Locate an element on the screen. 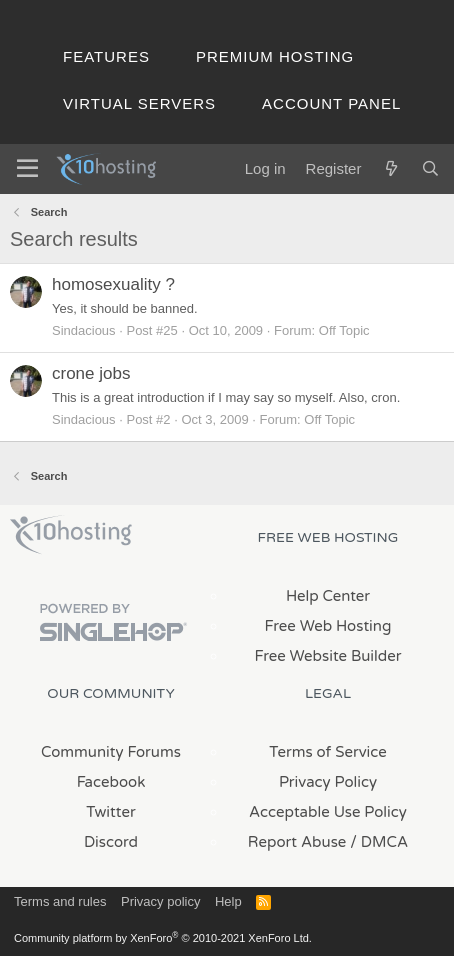 Image resolution: width=454 pixels, height=956 pixels. Terms and rules is located at coordinates (60, 901).